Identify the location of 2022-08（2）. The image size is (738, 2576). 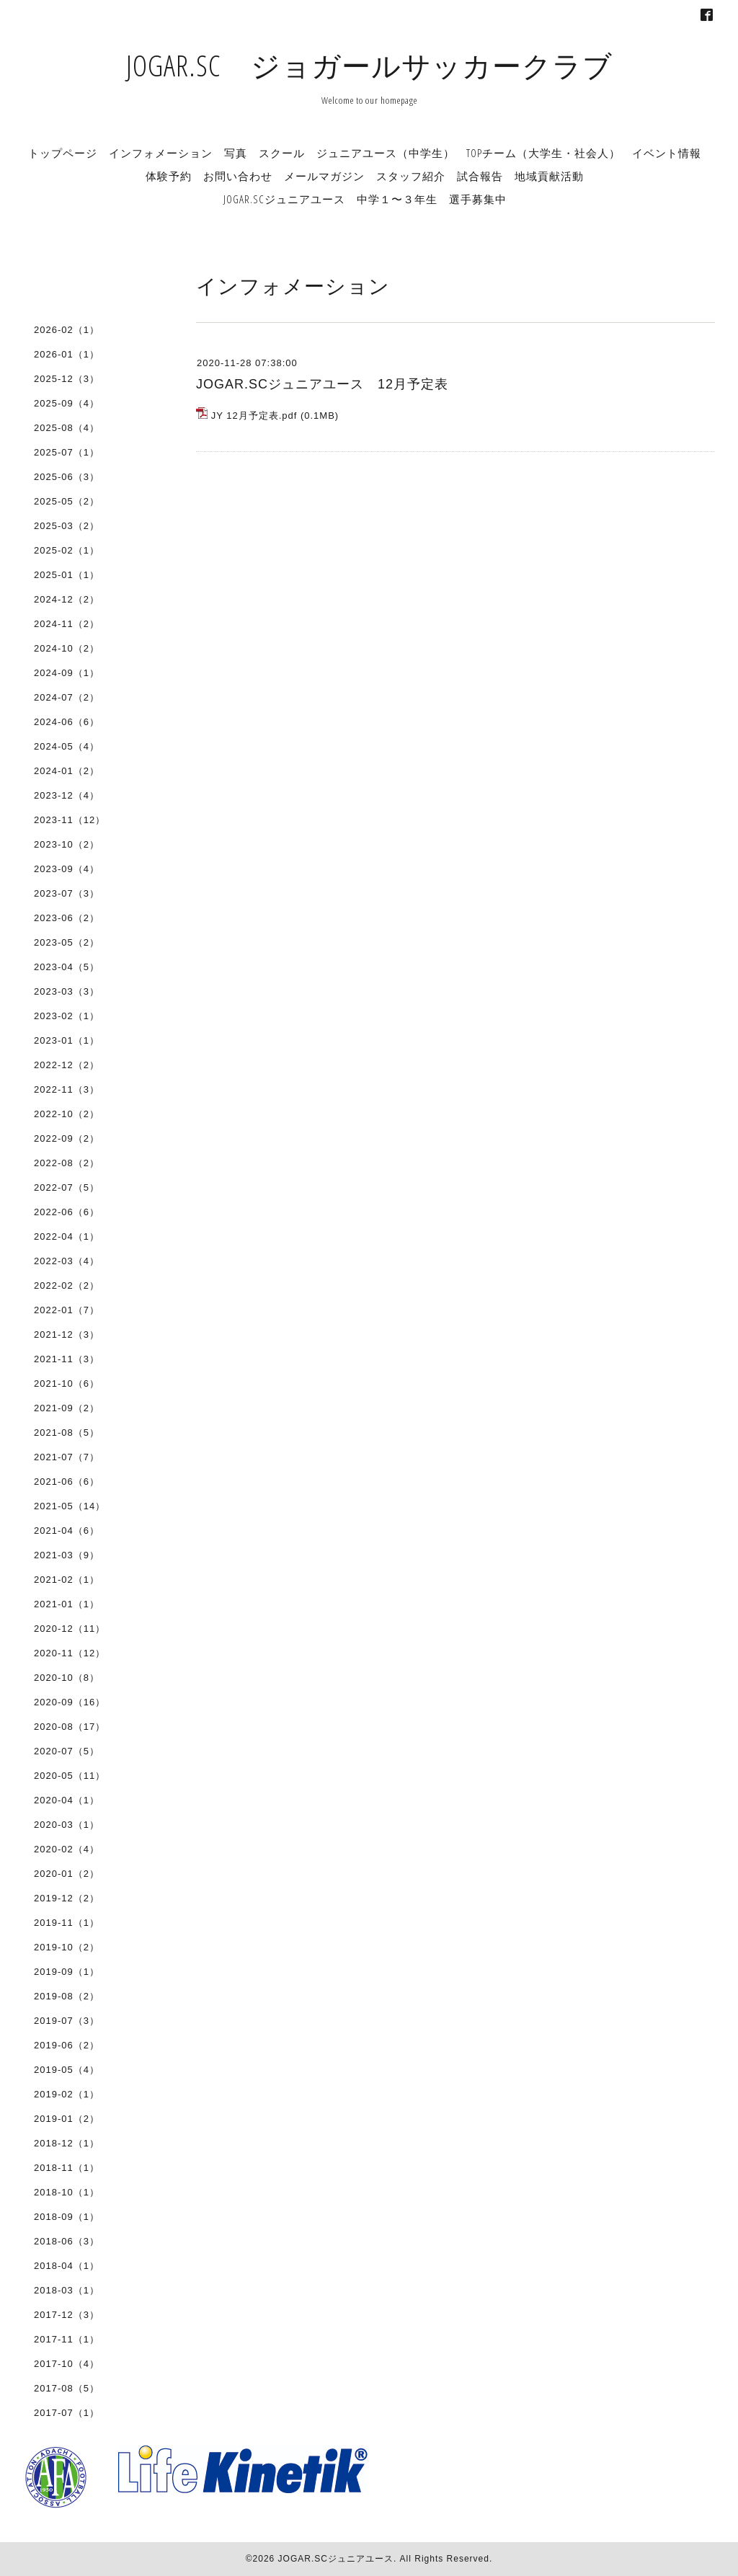
(66, 1163).